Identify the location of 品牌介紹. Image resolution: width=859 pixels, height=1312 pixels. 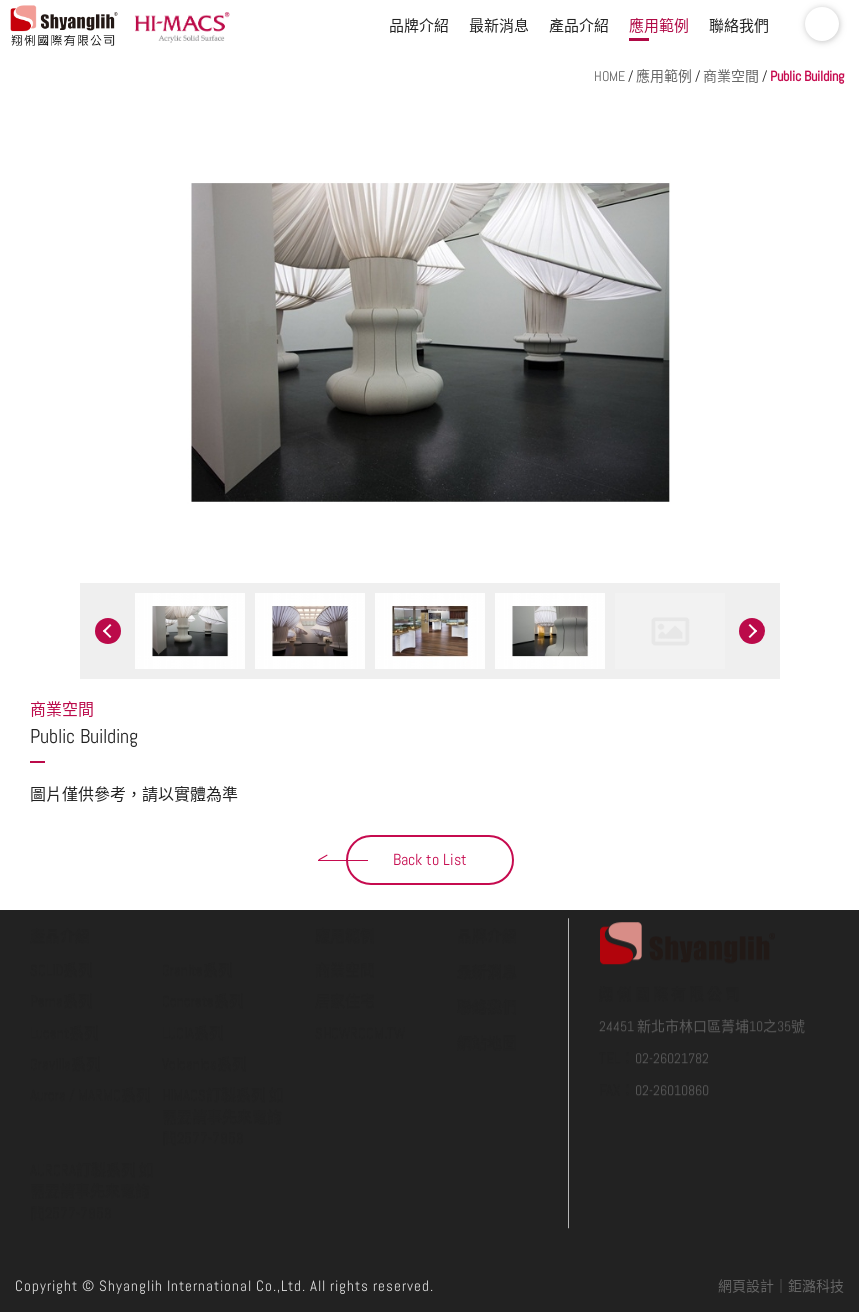
(419, 25).